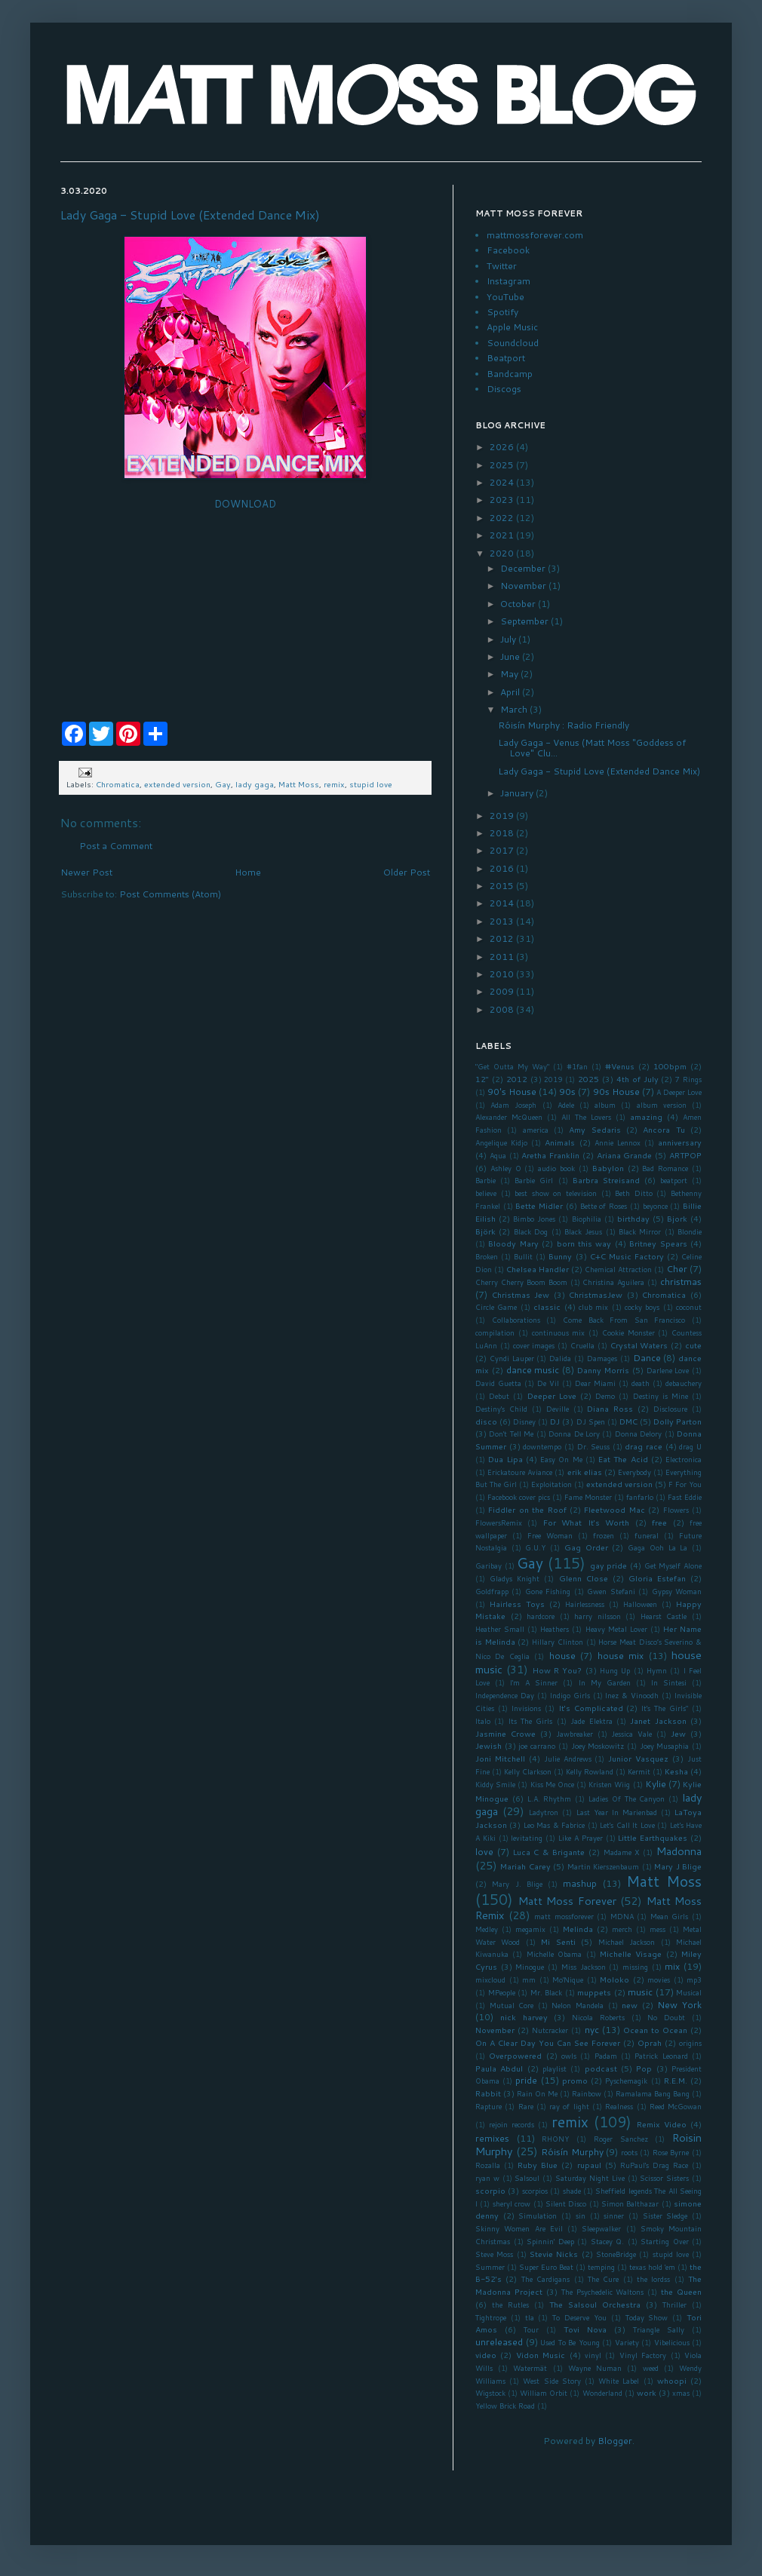  Describe the element at coordinates (550, 1155) in the screenshot. I see `Aretha Franklin` at that location.